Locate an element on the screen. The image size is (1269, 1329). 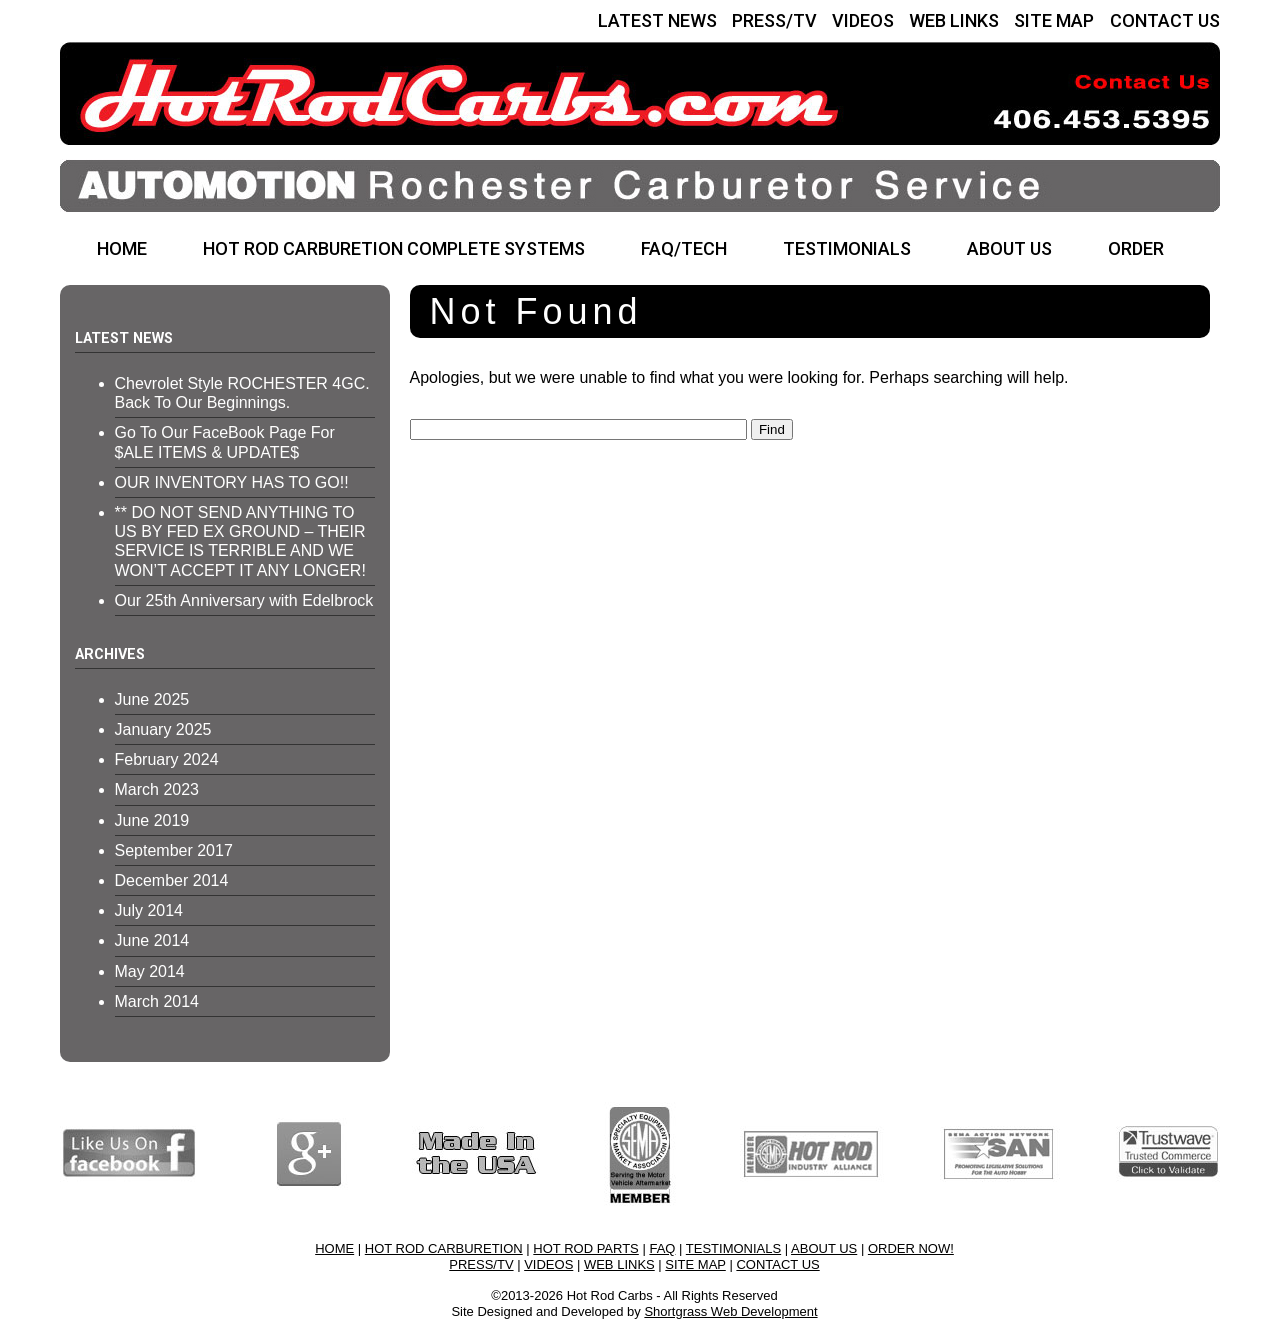
December 2014 is located at coordinates (172, 880).